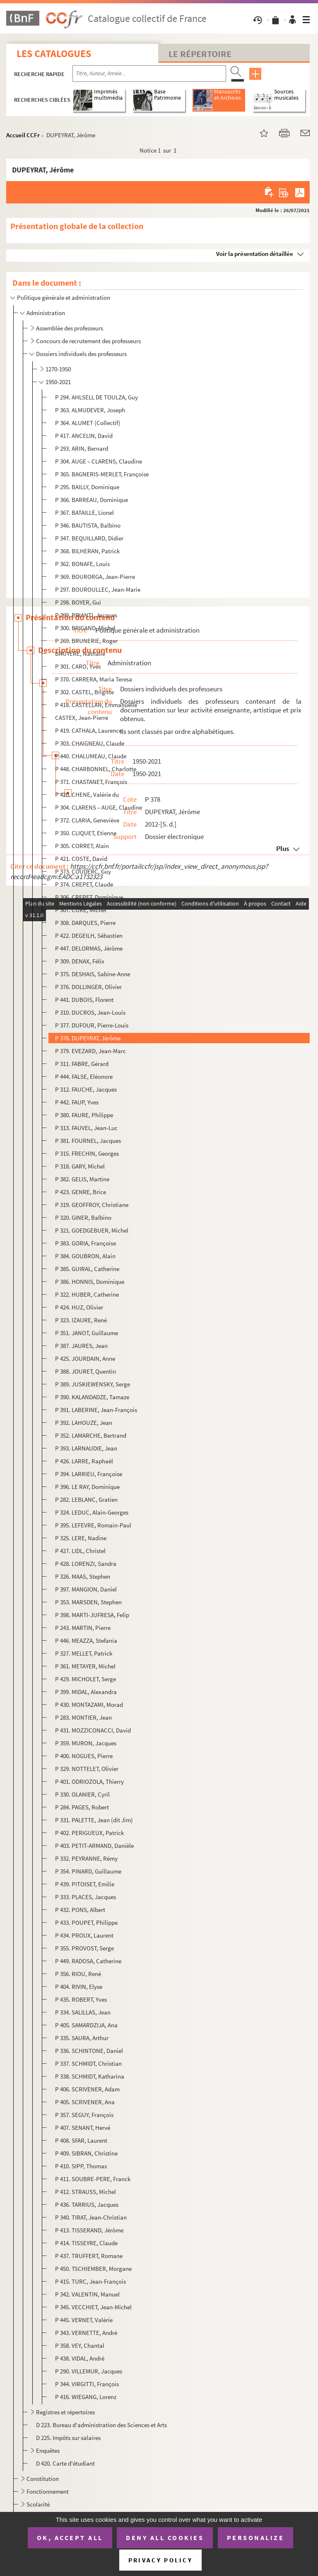  I want to click on P 389. JUSKIEWENSKY, Serge, so click(92, 1384).